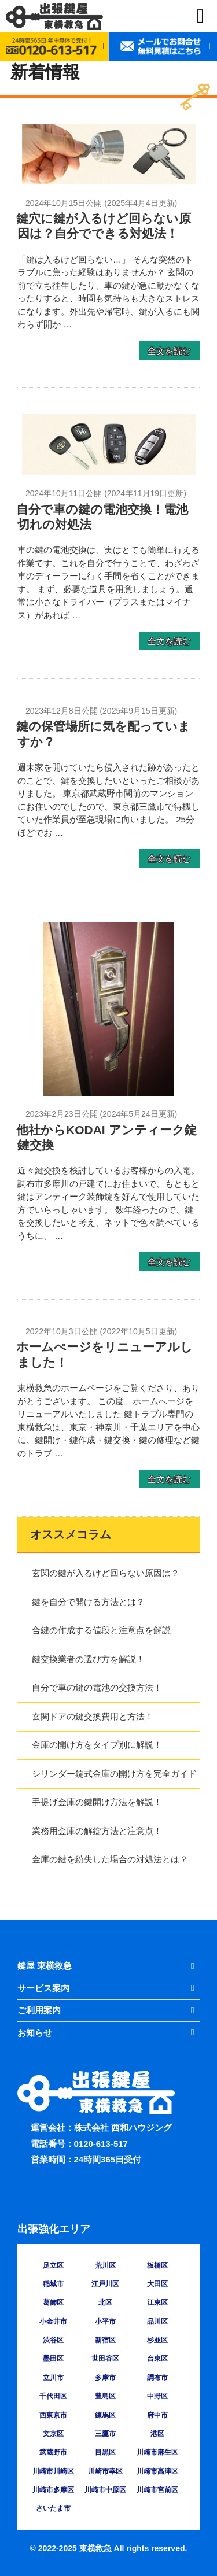  Describe the element at coordinates (97, 1831) in the screenshot. I see `業務用金庫の解錠方法と注意点！` at that location.